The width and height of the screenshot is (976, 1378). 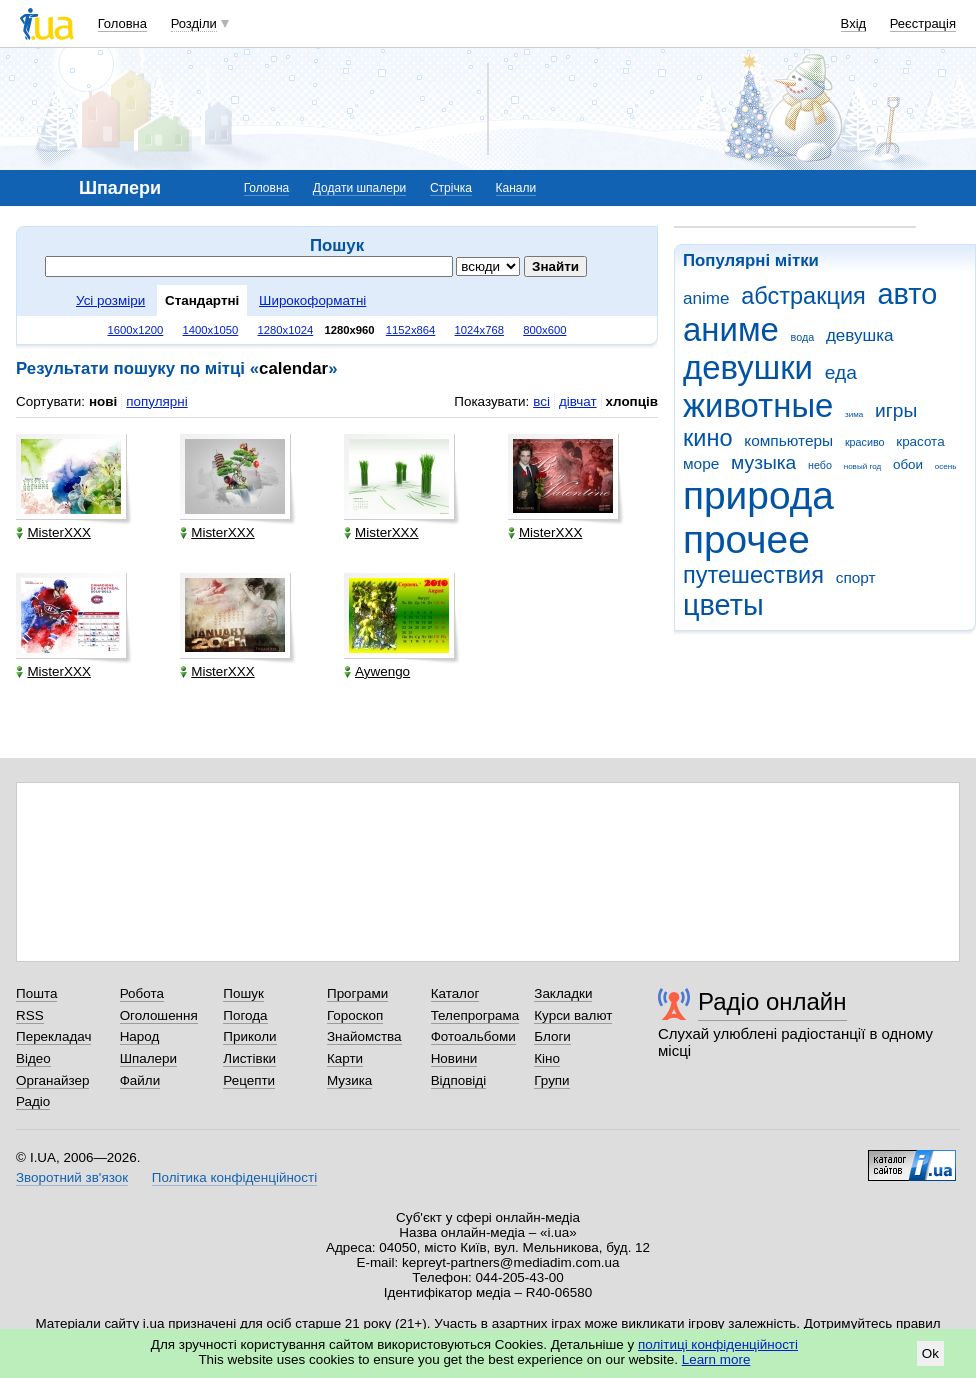 I want to click on Шпалери, so click(x=148, y=1058).